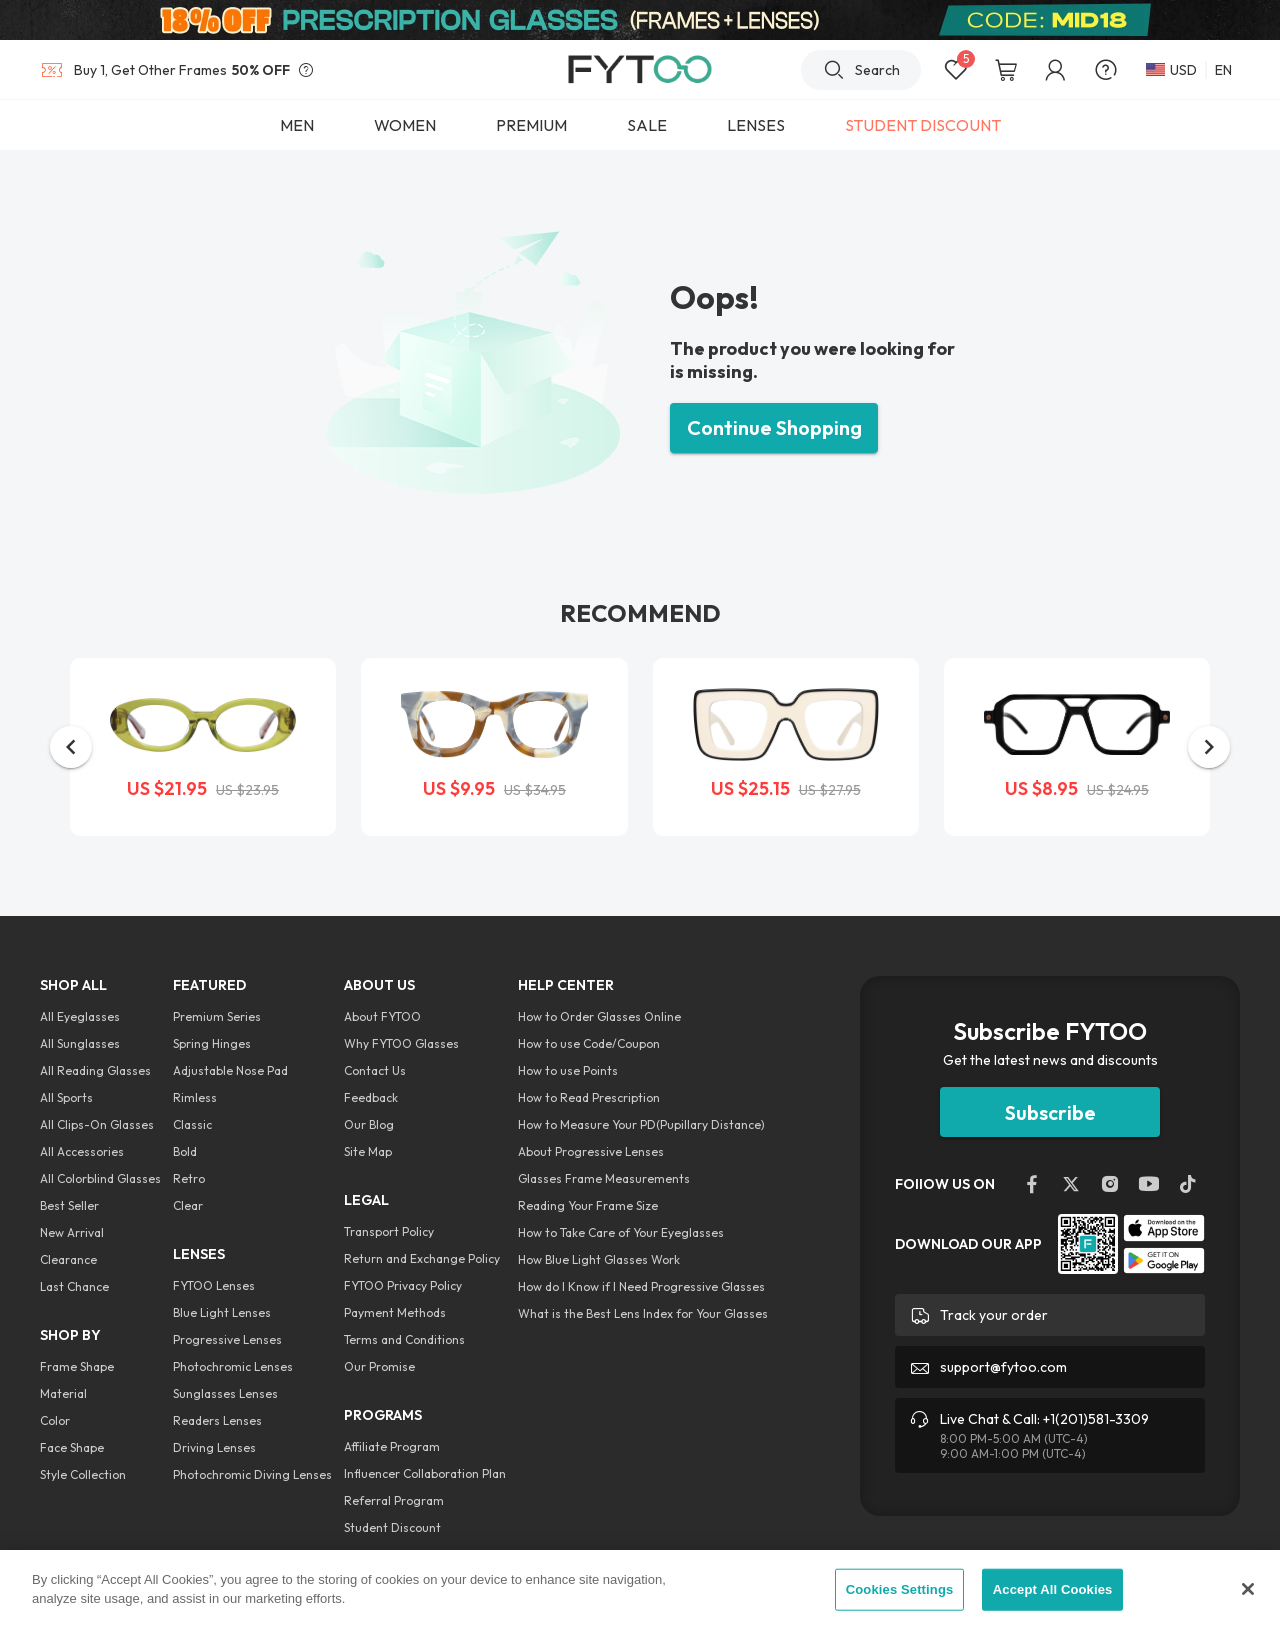 This screenshot has width=1280, height=1632. Describe the element at coordinates (392, 1446) in the screenshot. I see `Affiliate Program` at that location.